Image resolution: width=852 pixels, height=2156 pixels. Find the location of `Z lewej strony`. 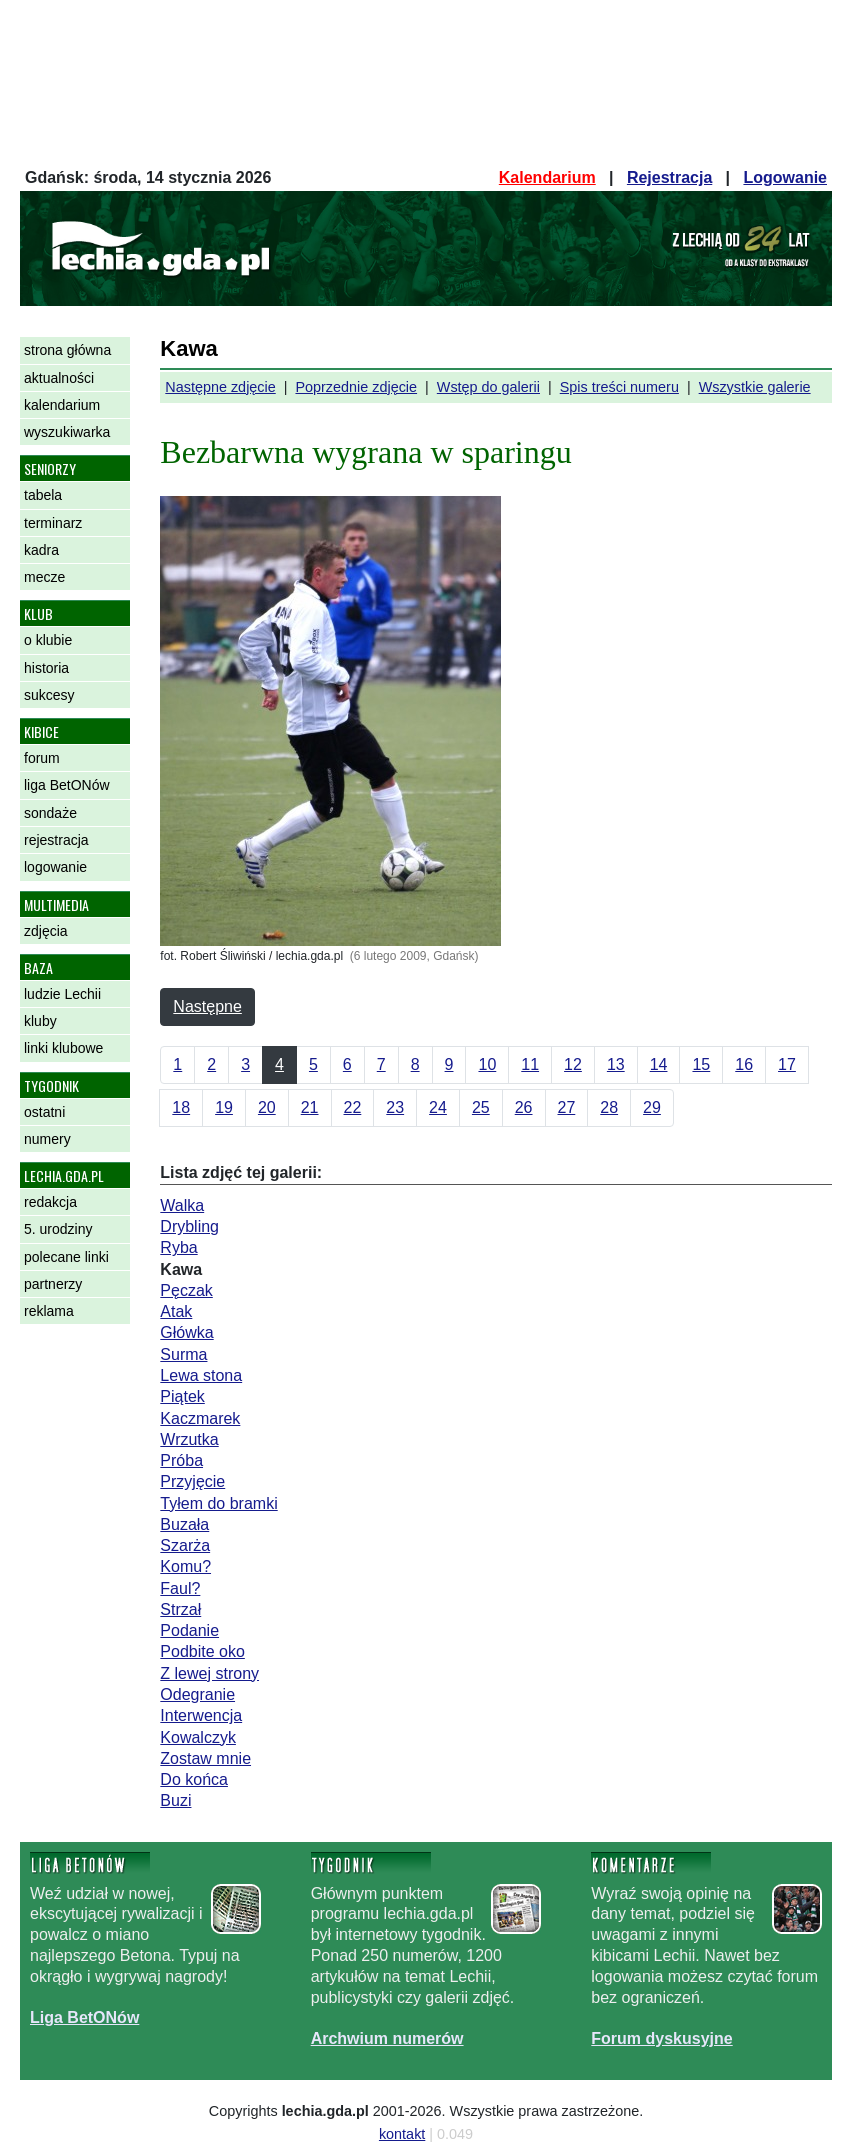

Z lewej strony is located at coordinates (209, 1673).